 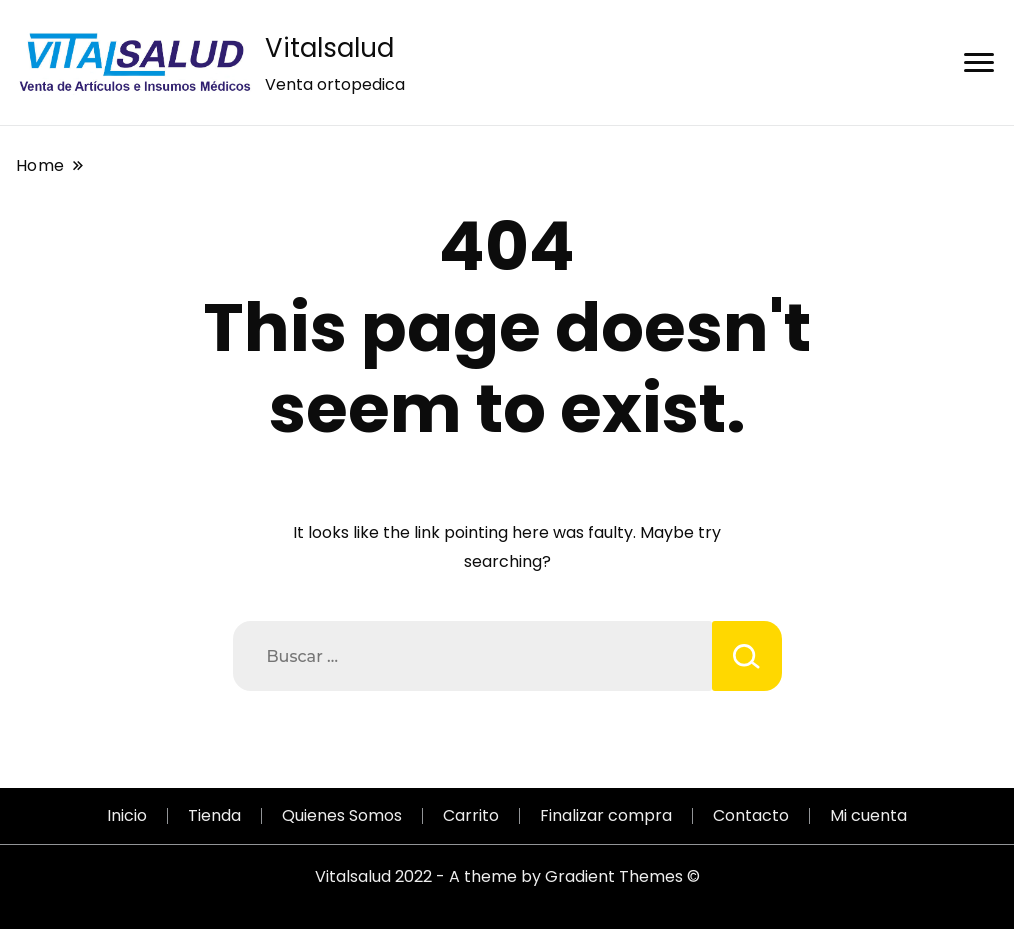 What do you see at coordinates (868, 815) in the screenshot?
I see `Mi cuenta` at bounding box center [868, 815].